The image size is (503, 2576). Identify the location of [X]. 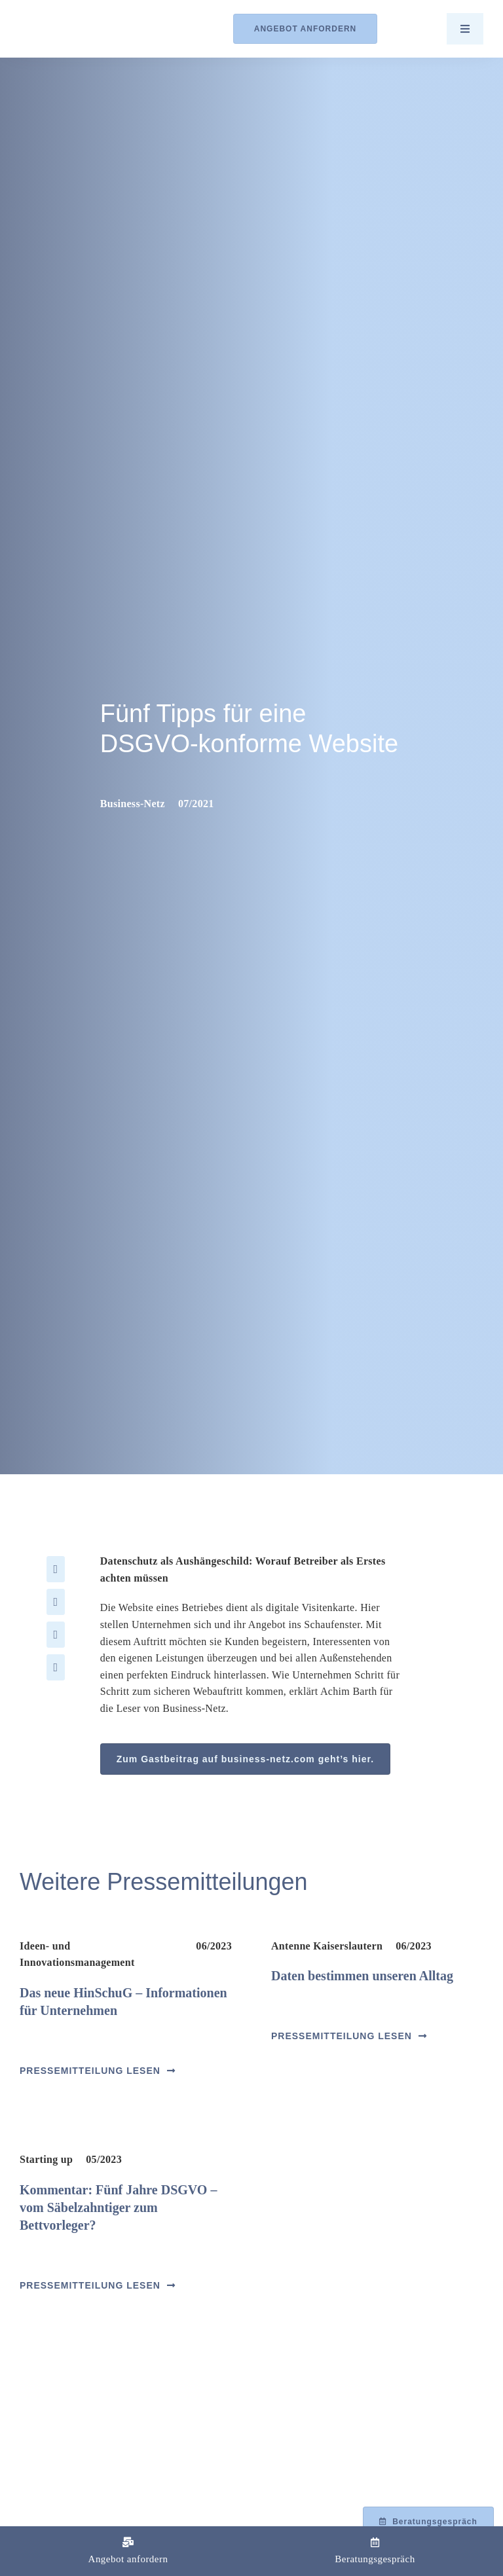
(56, 1602).